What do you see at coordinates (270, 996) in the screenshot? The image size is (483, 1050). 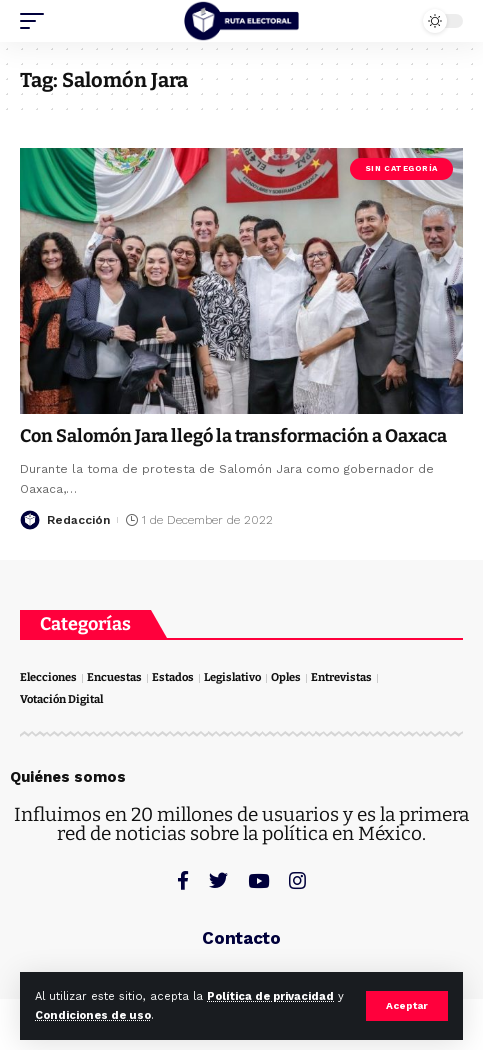 I see `Política de privacidad` at bounding box center [270, 996].